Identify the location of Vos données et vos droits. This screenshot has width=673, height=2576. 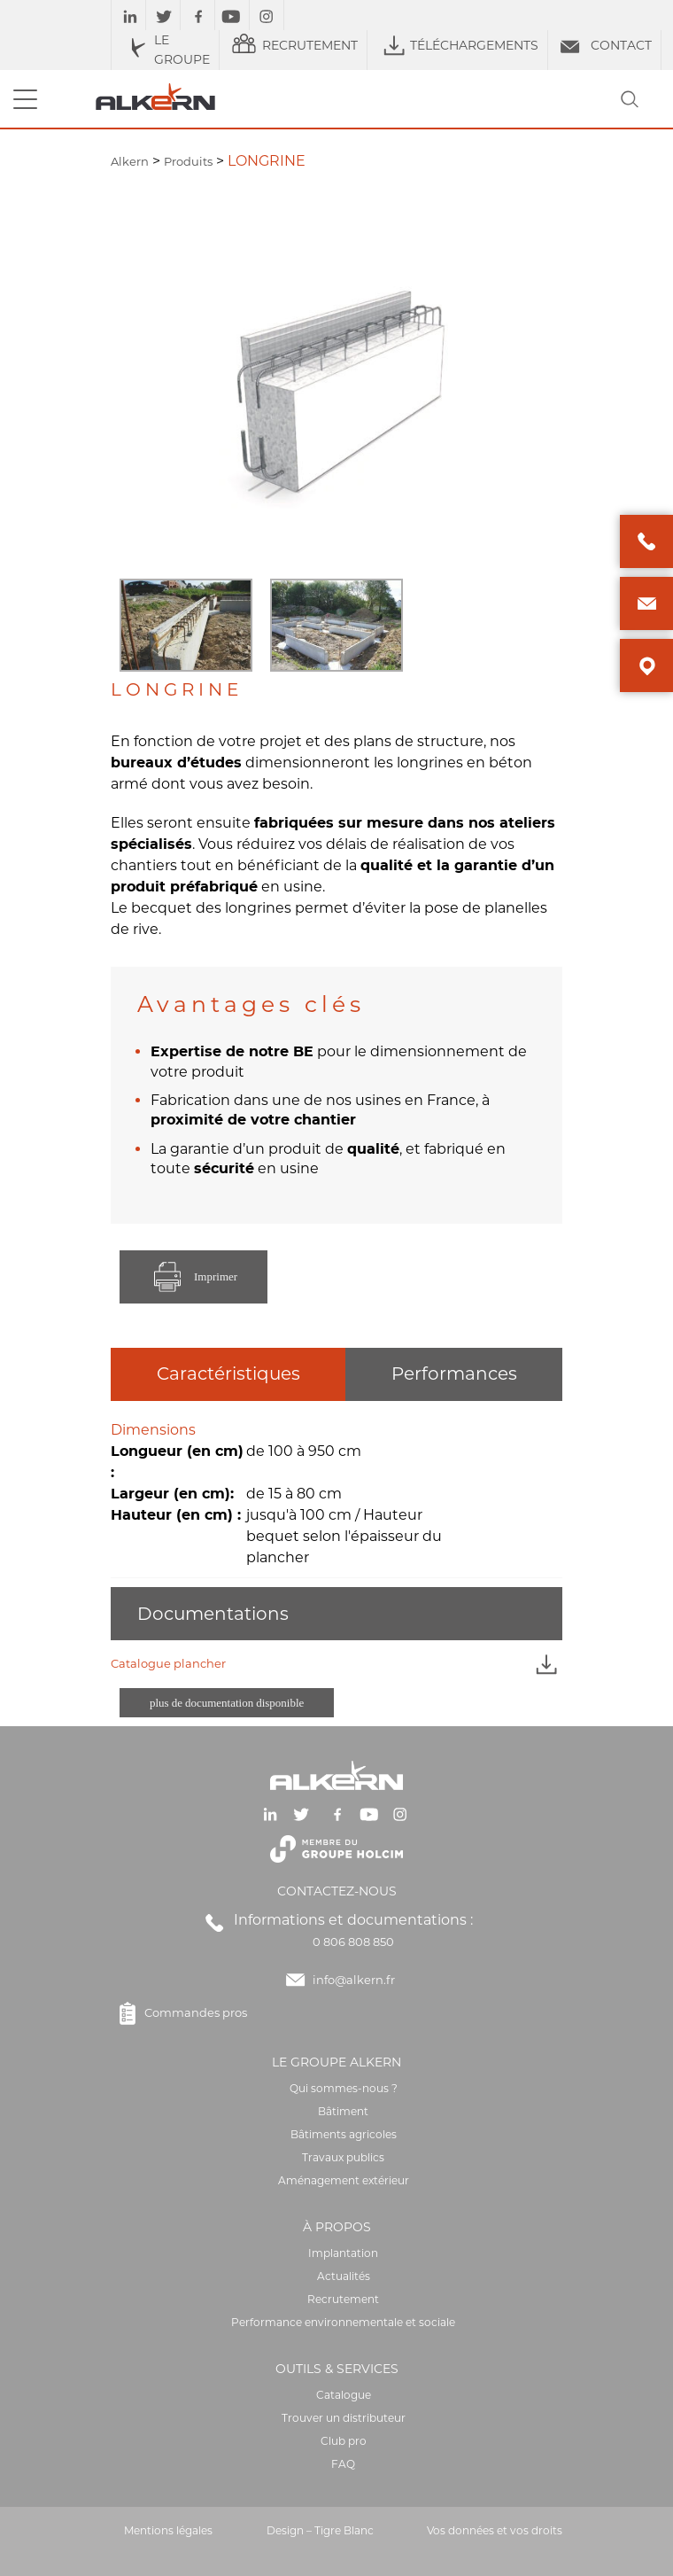
(494, 2530).